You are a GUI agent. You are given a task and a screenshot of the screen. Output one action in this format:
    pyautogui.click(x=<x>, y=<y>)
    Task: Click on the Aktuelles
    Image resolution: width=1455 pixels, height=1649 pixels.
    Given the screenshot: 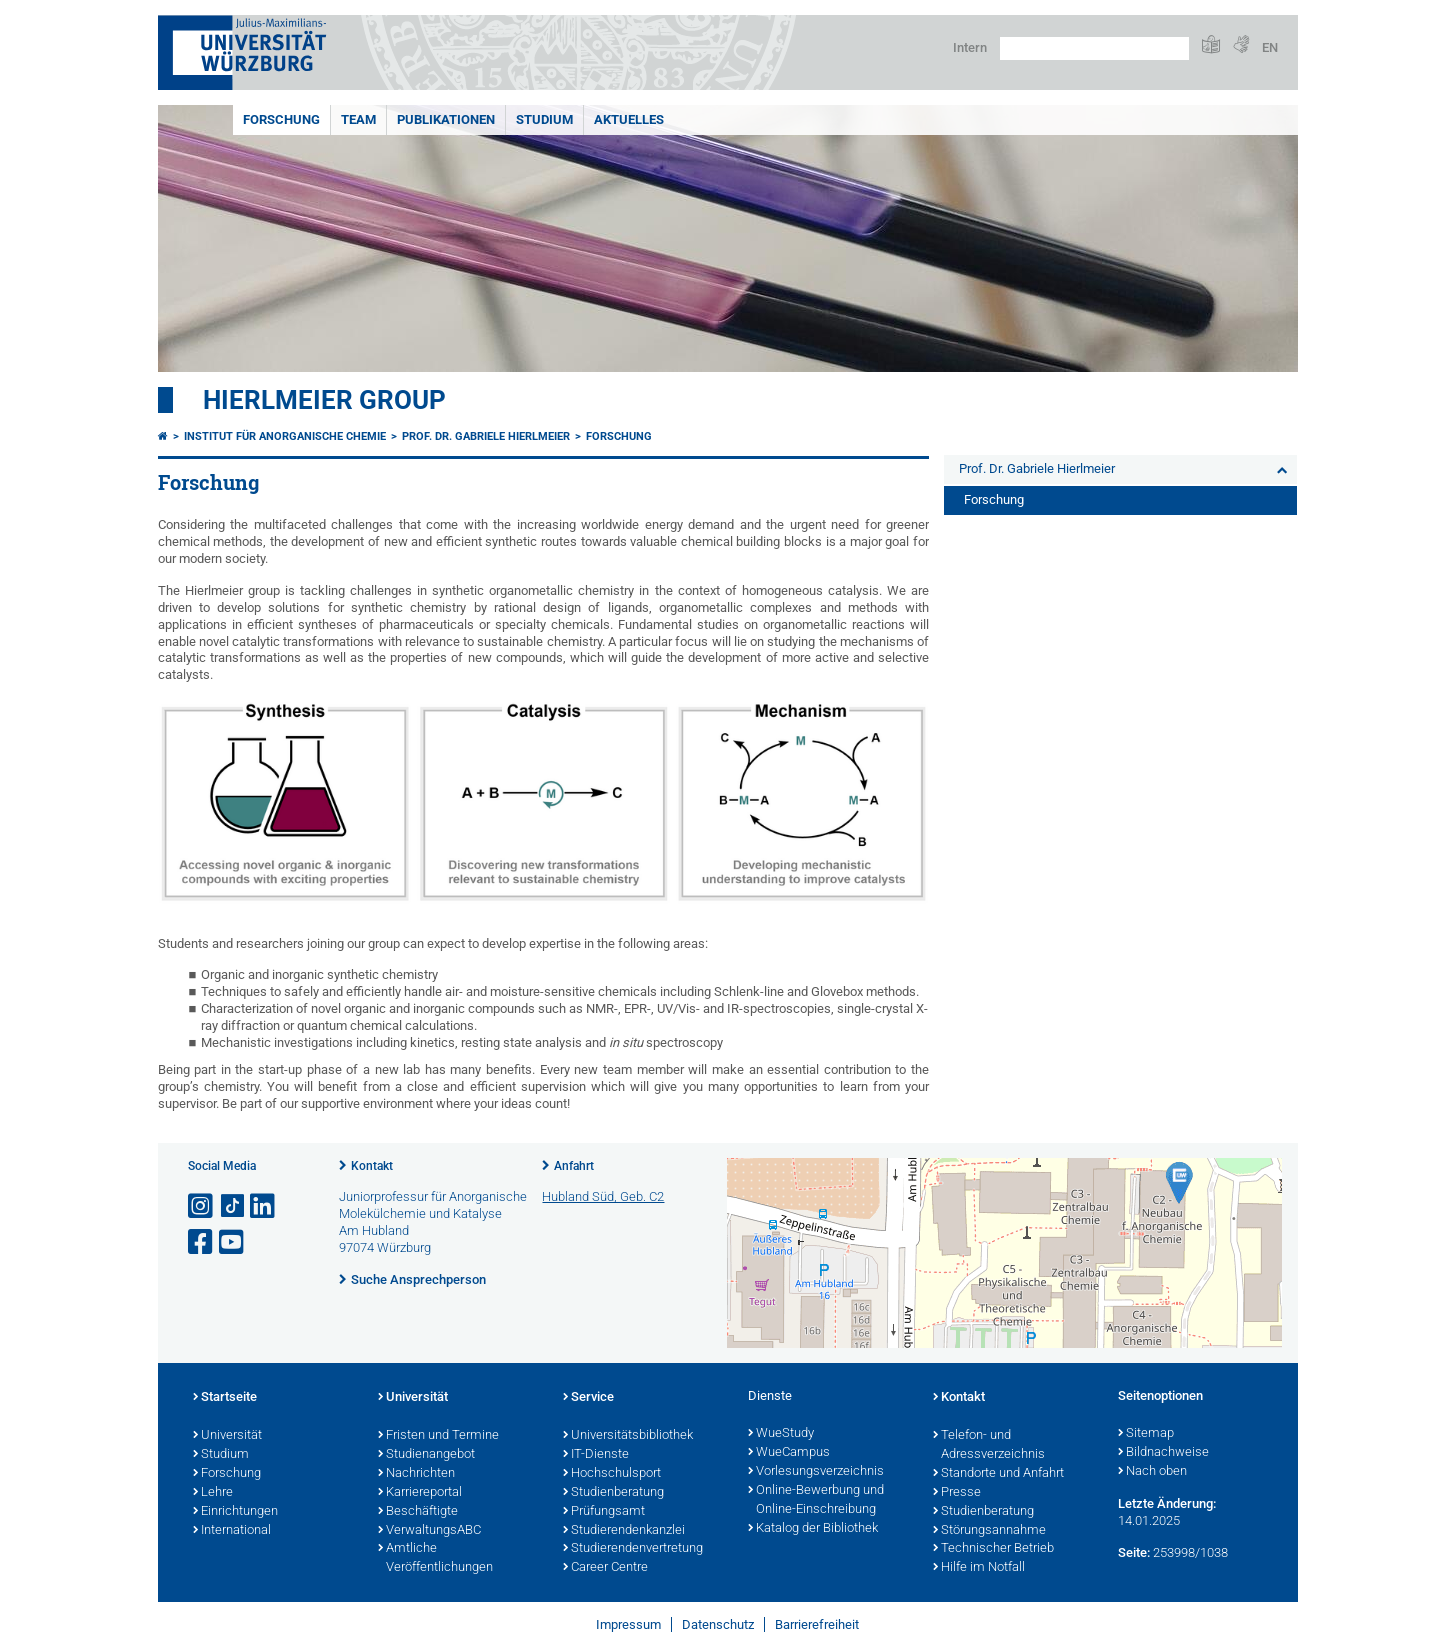 What is the action you would take?
    pyautogui.click(x=629, y=119)
    